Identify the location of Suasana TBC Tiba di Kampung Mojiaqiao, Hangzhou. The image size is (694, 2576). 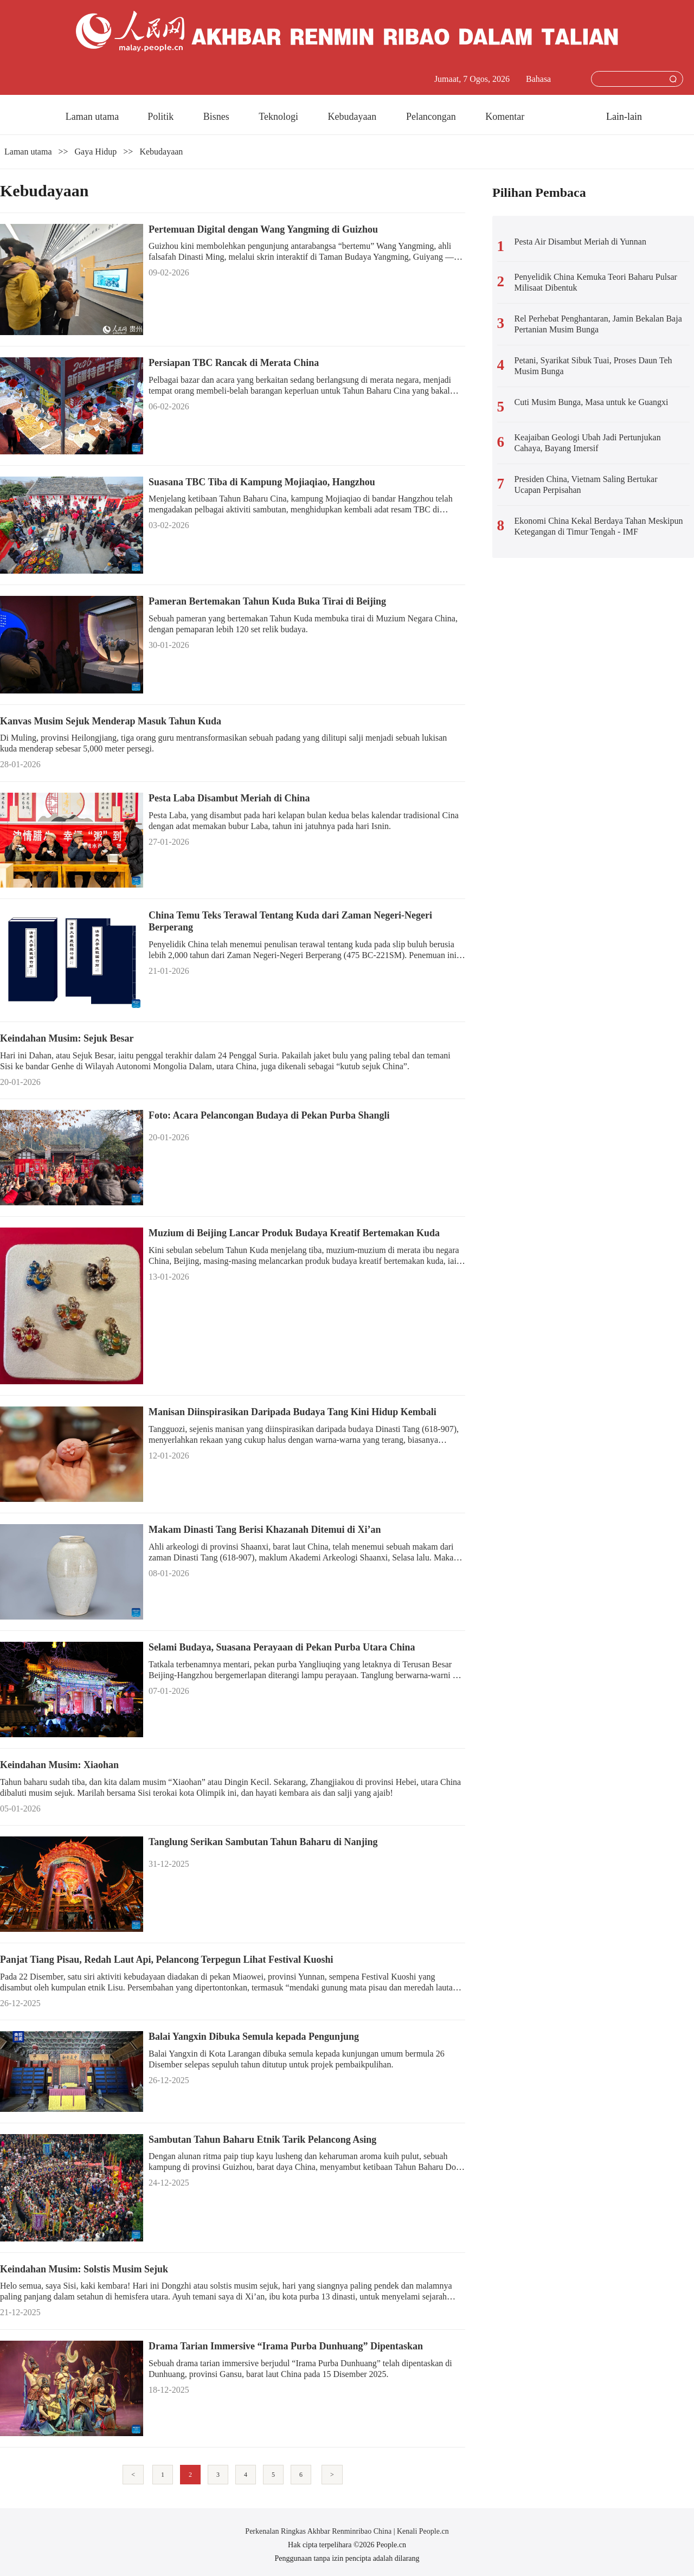
(262, 482).